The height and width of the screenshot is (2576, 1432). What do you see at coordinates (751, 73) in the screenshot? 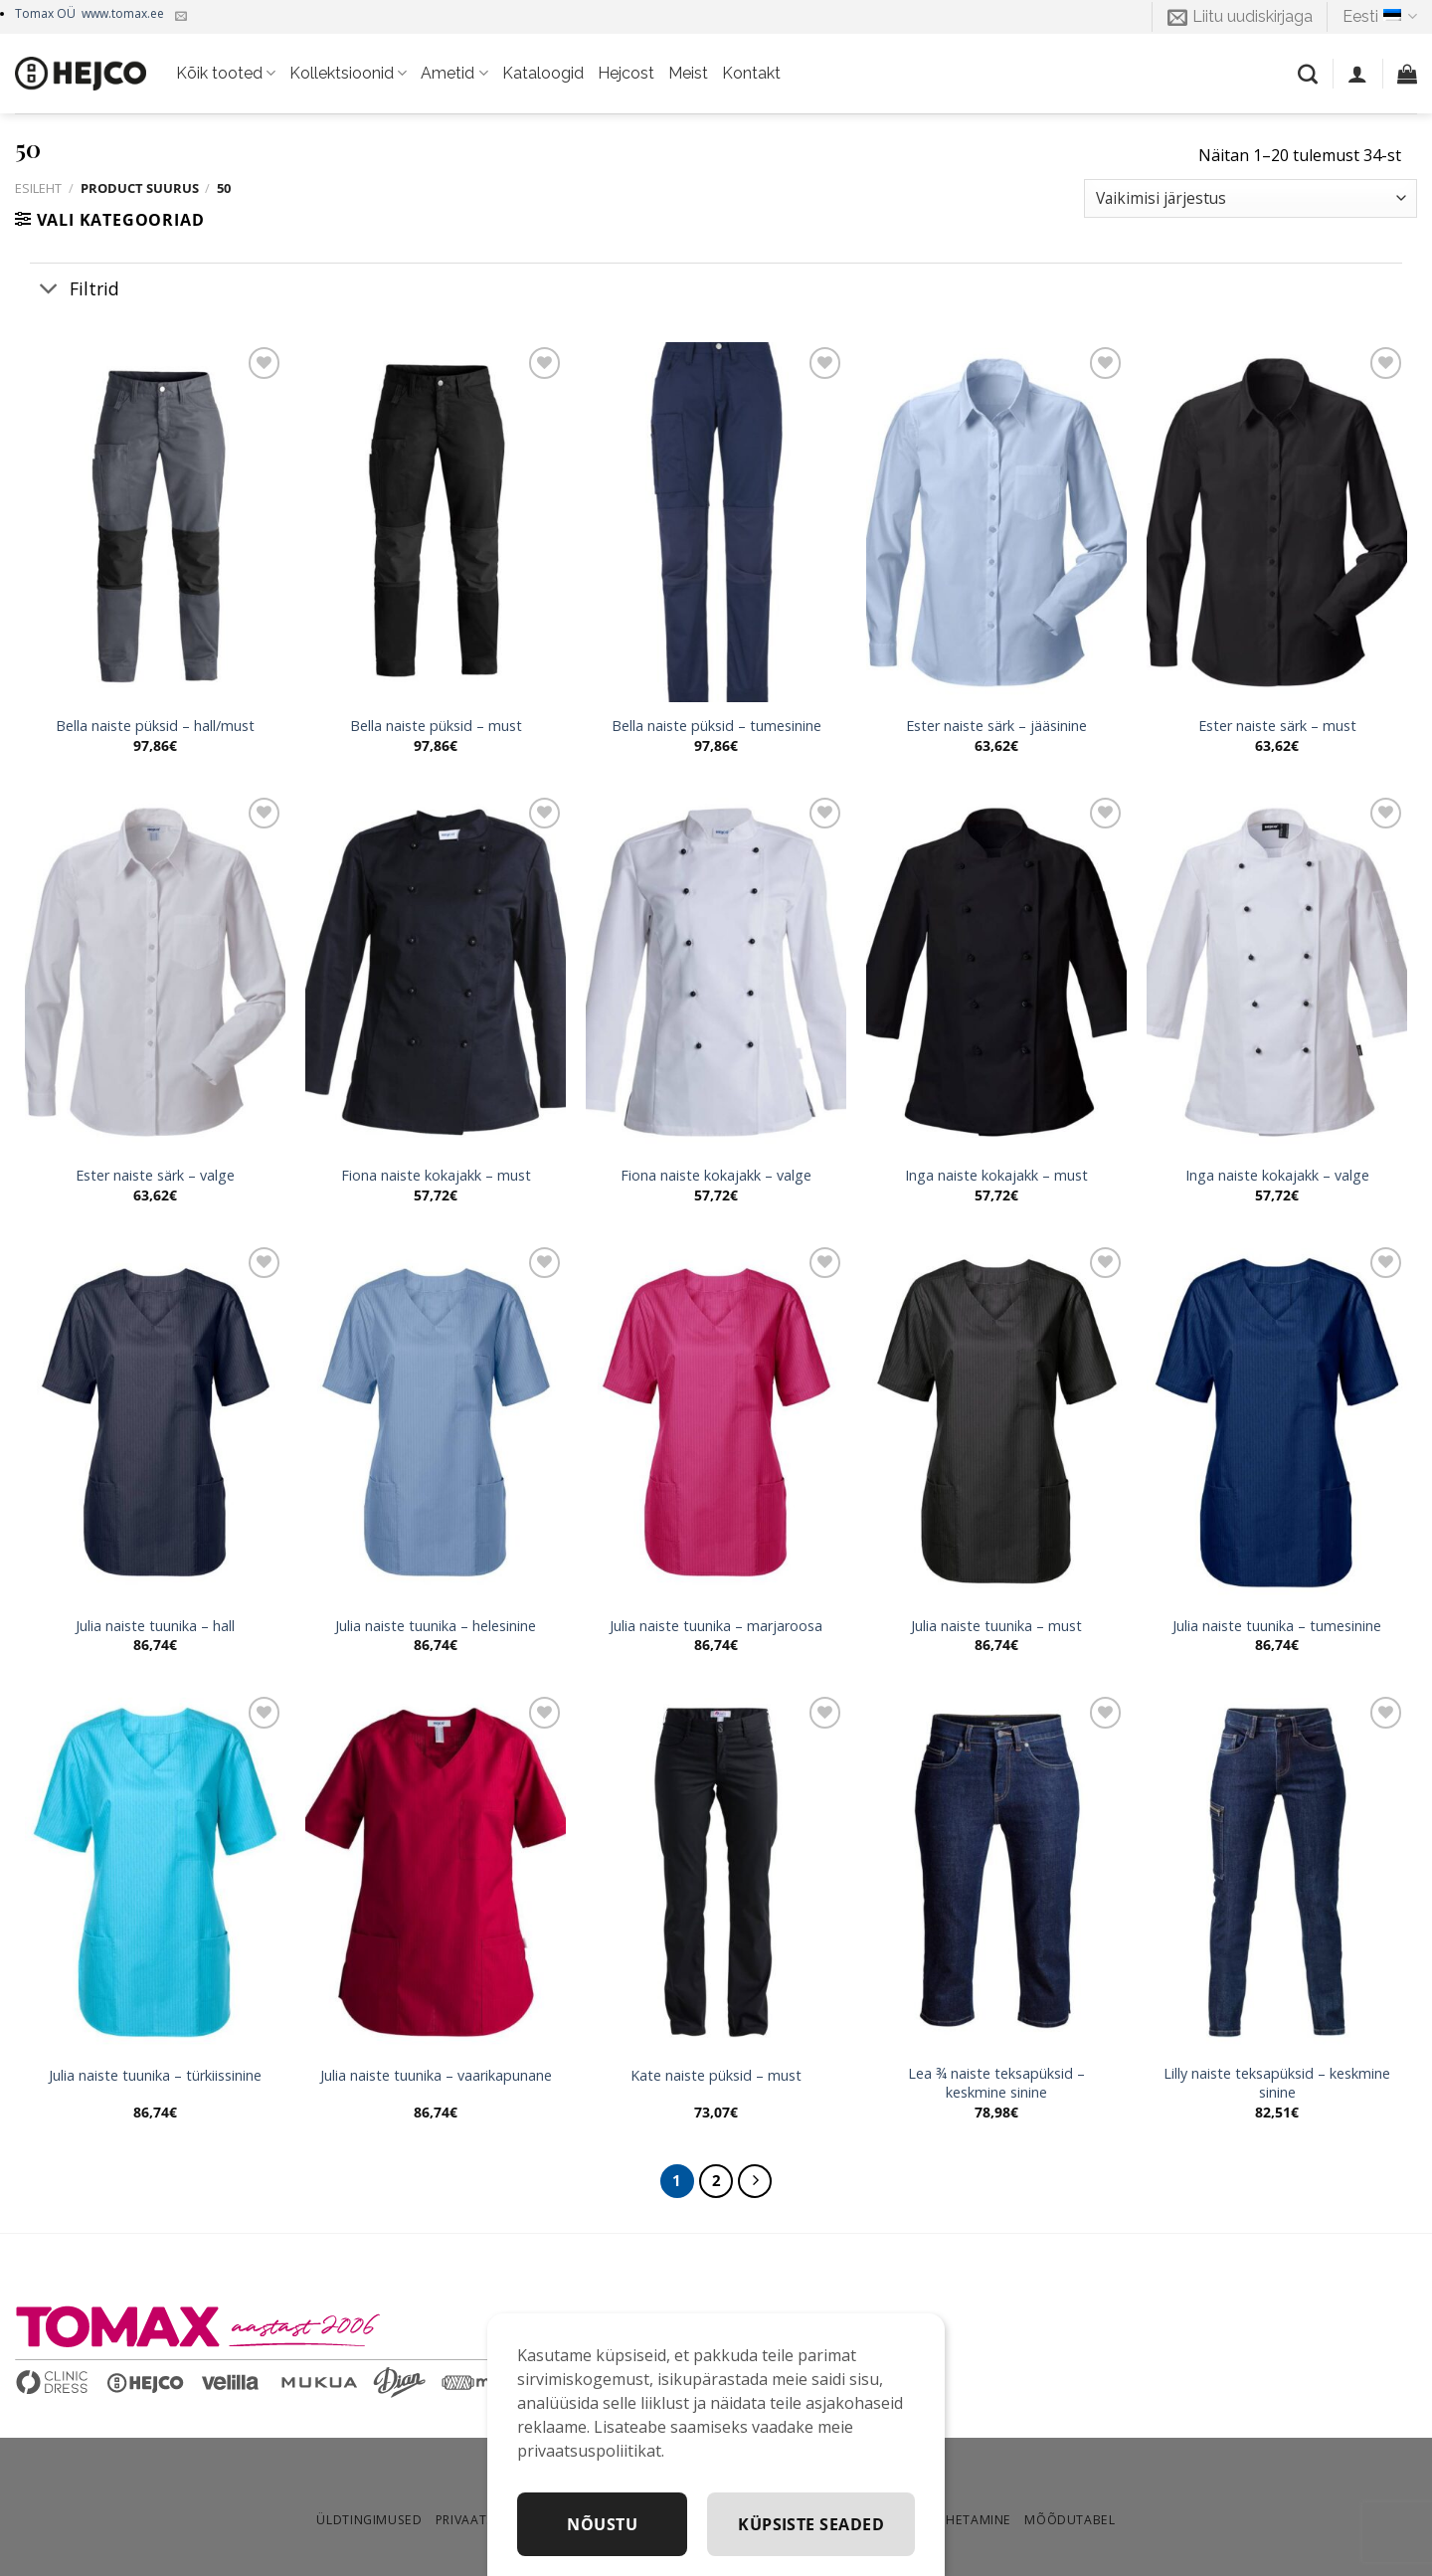
I see `Kontakt` at bounding box center [751, 73].